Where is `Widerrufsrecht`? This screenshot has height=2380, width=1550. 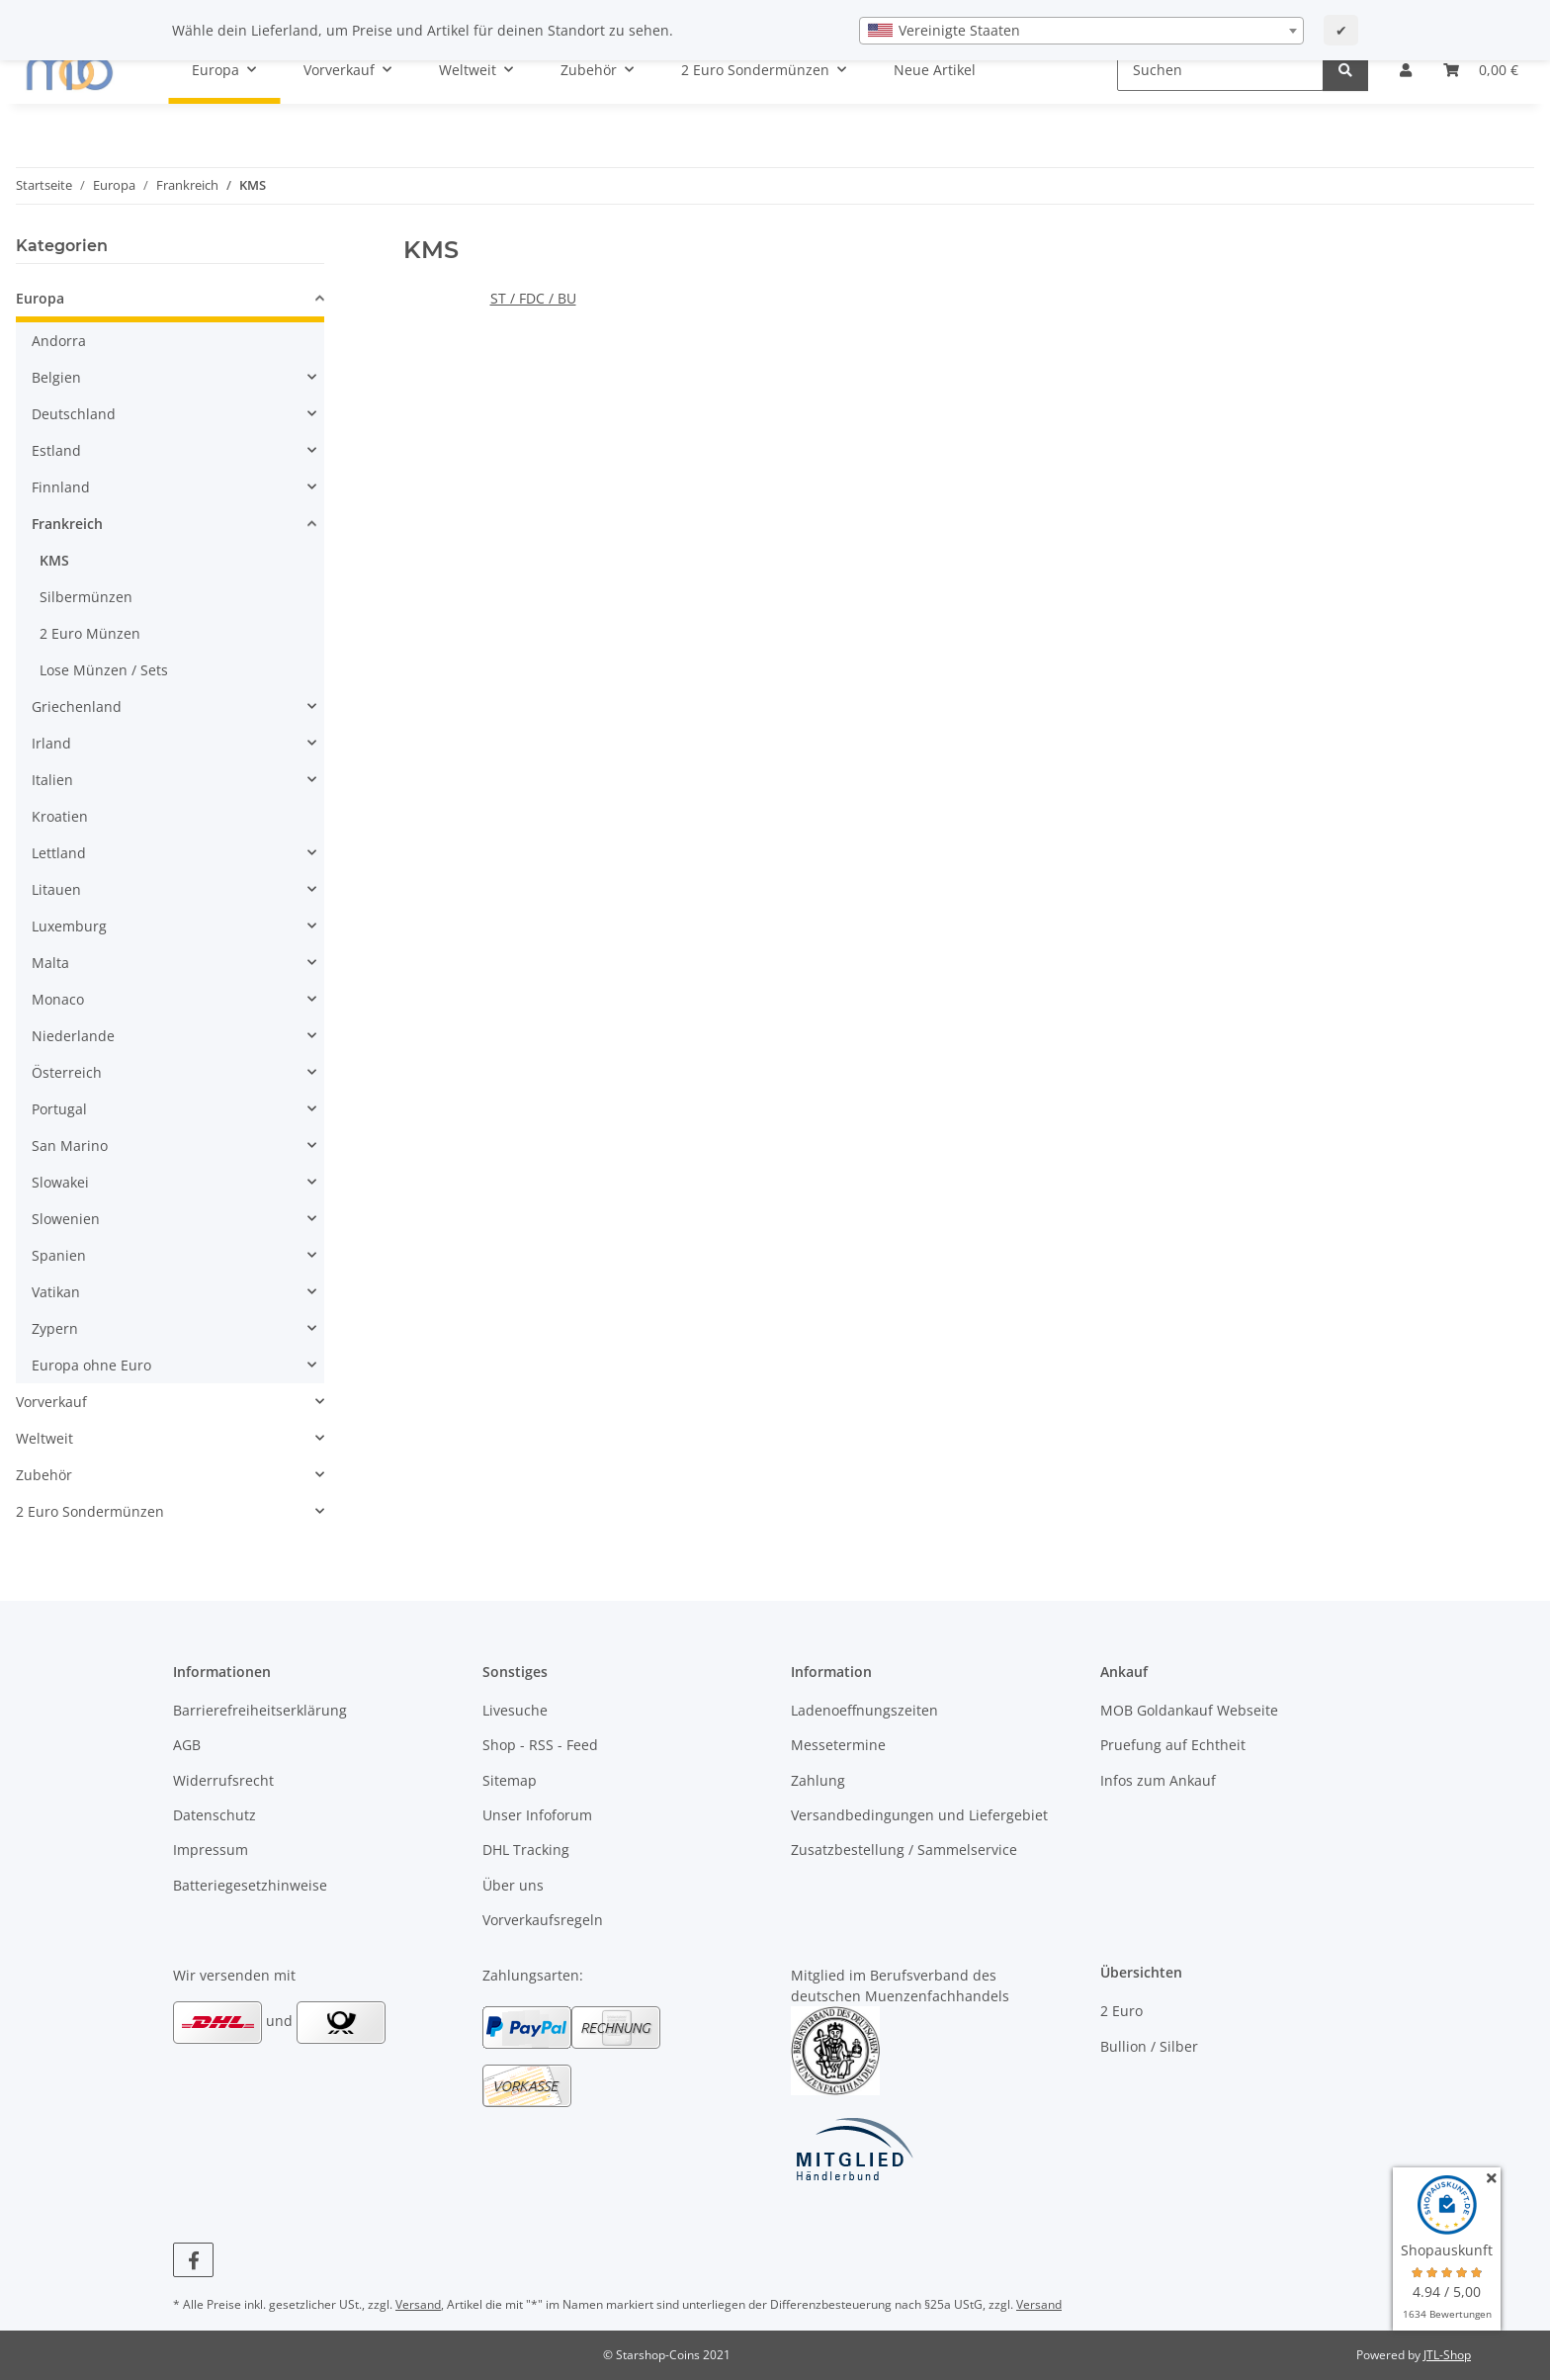
Widerrufsrecht is located at coordinates (223, 1780).